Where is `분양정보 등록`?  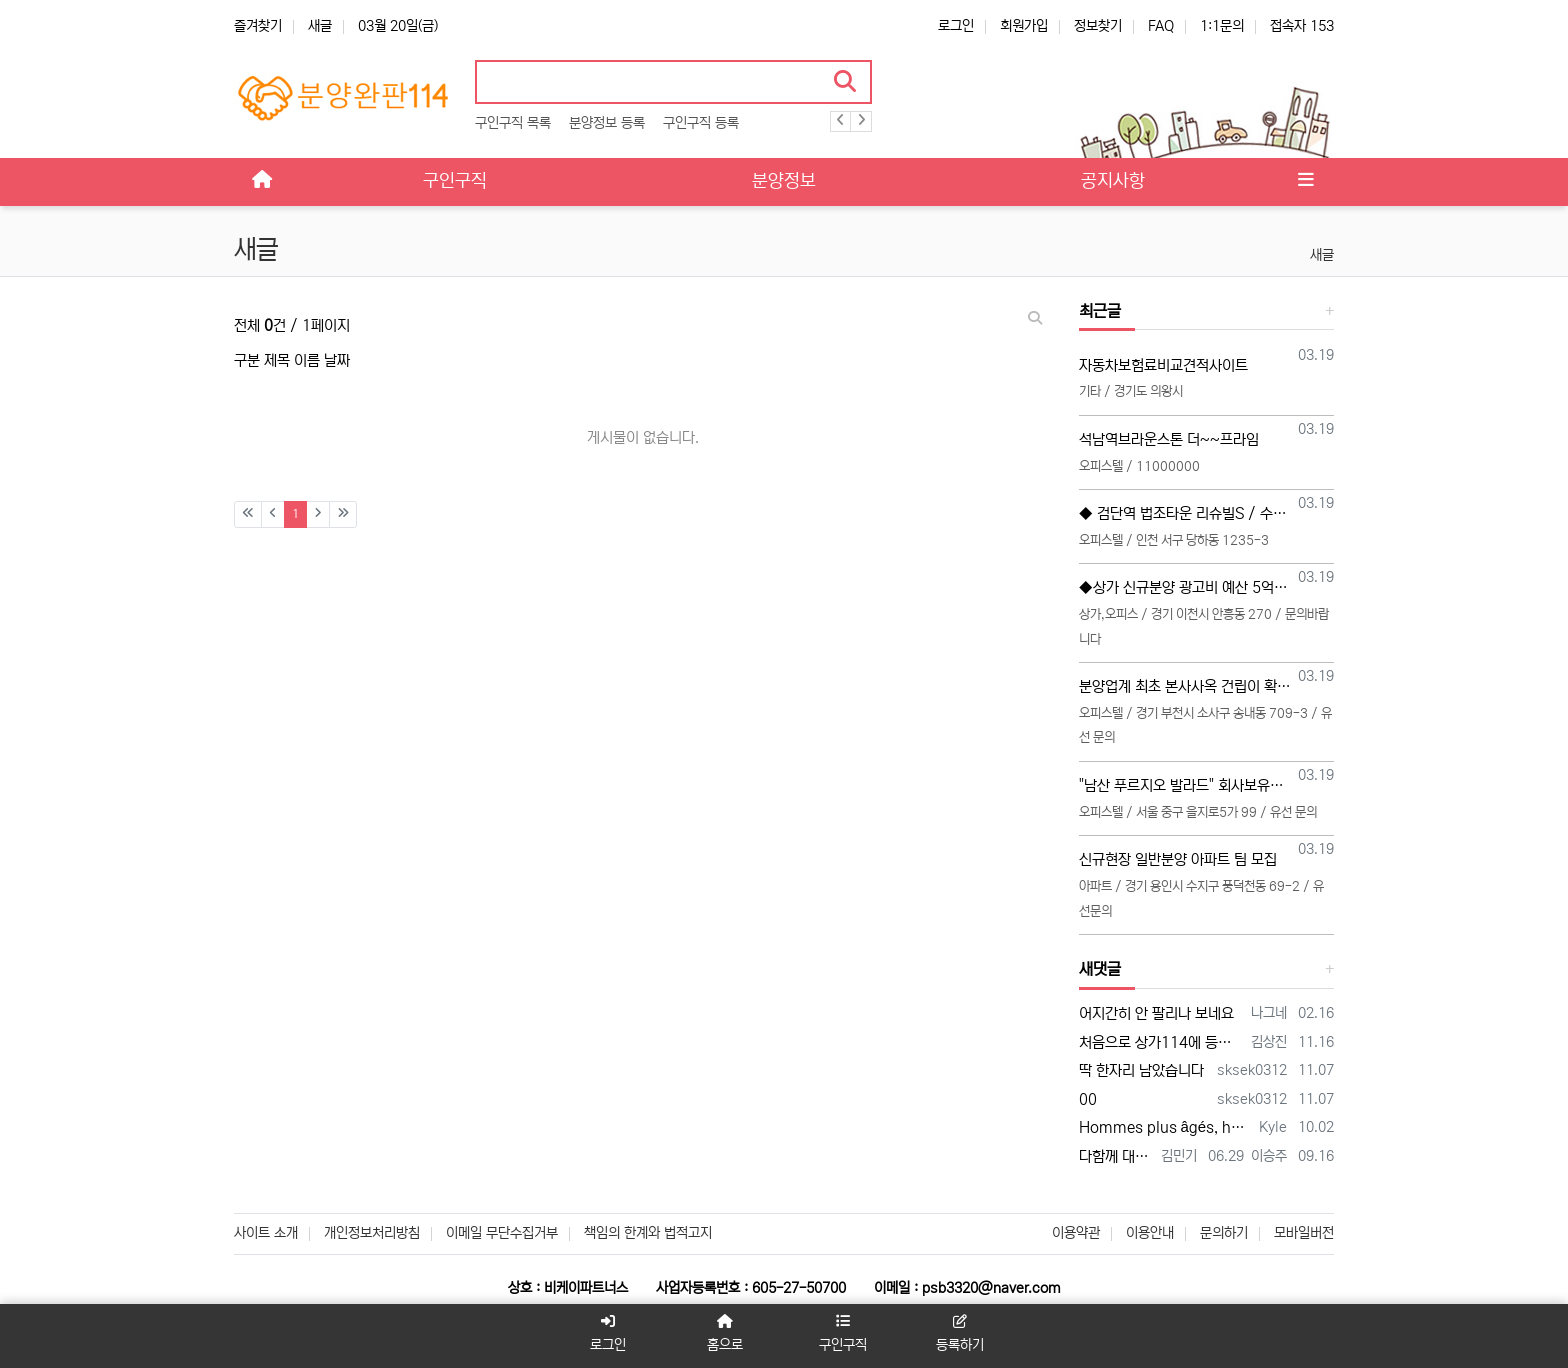 분양정보 등록 is located at coordinates (607, 123).